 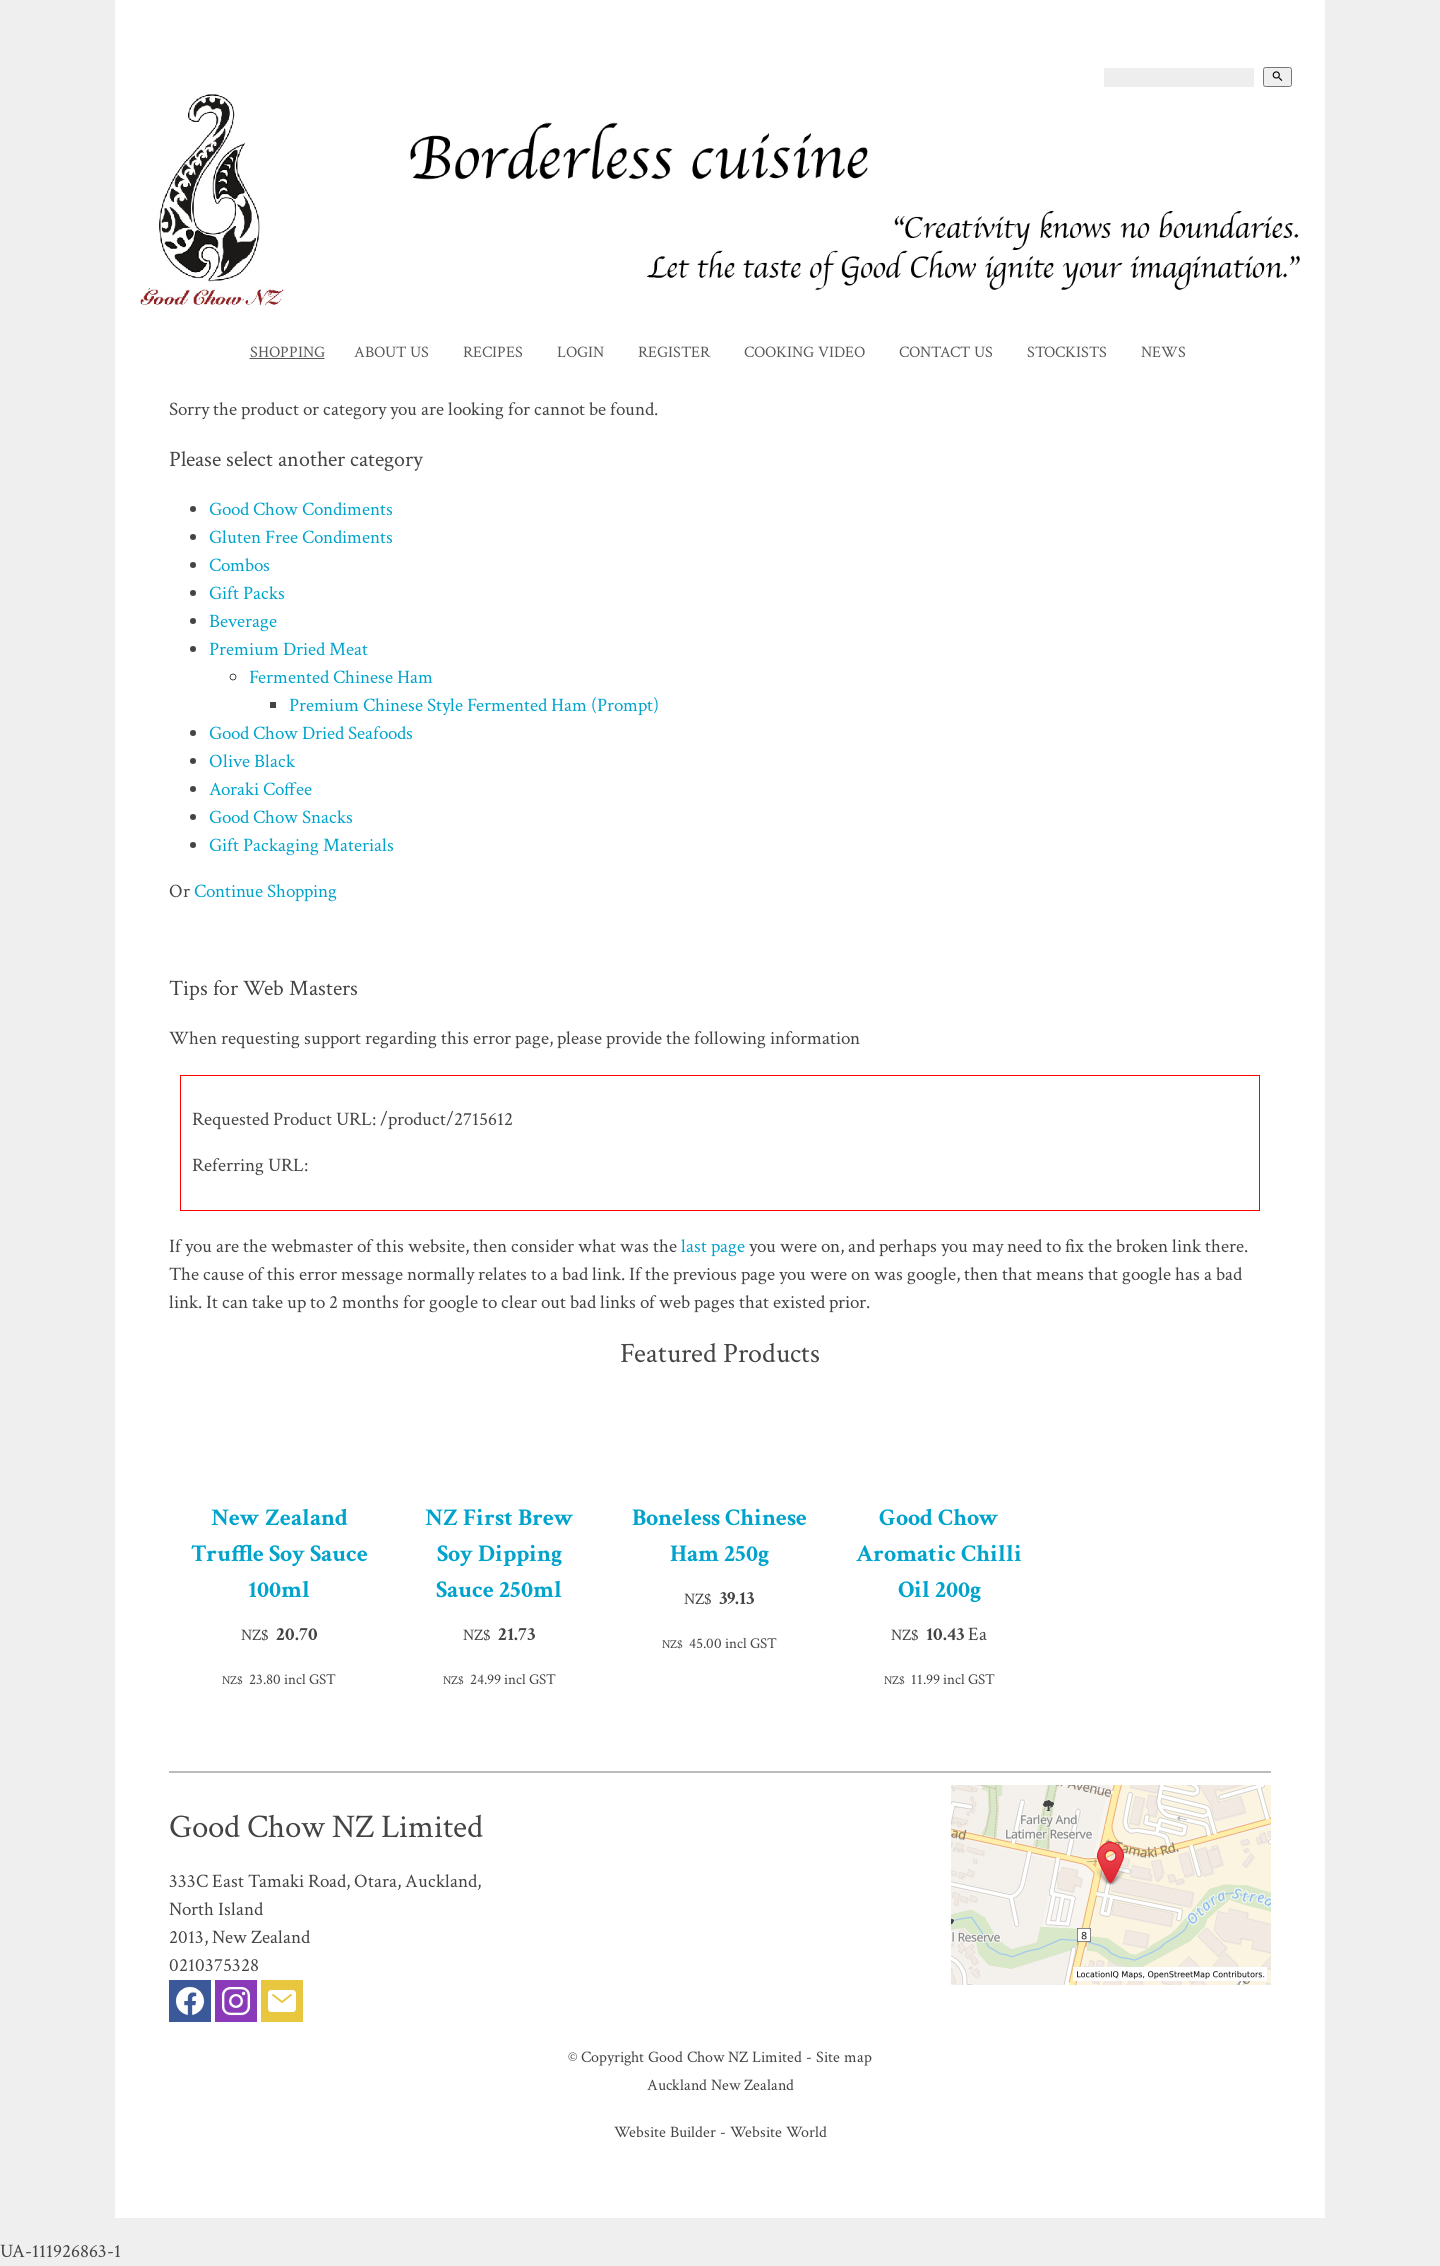 I want to click on Register, so click(x=674, y=352).